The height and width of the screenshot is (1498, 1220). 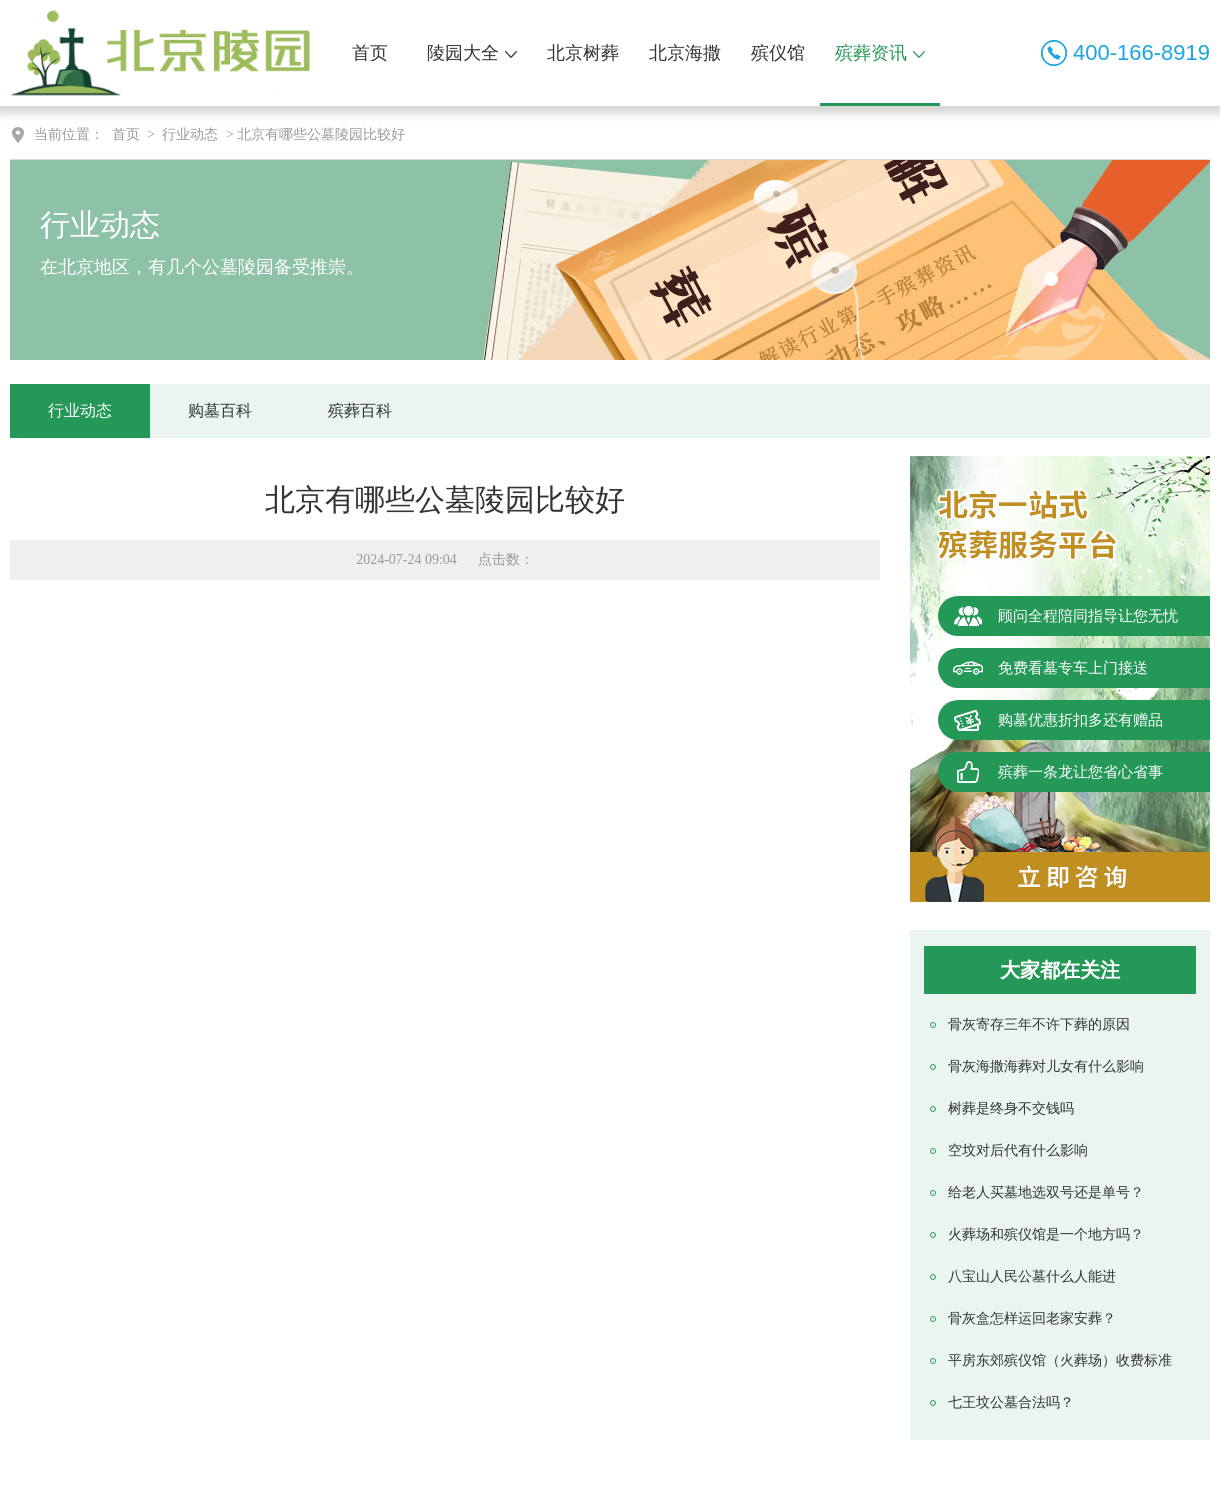 What do you see at coordinates (220, 410) in the screenshot?
I see `购墓百科` at bounding box center [220, 410].